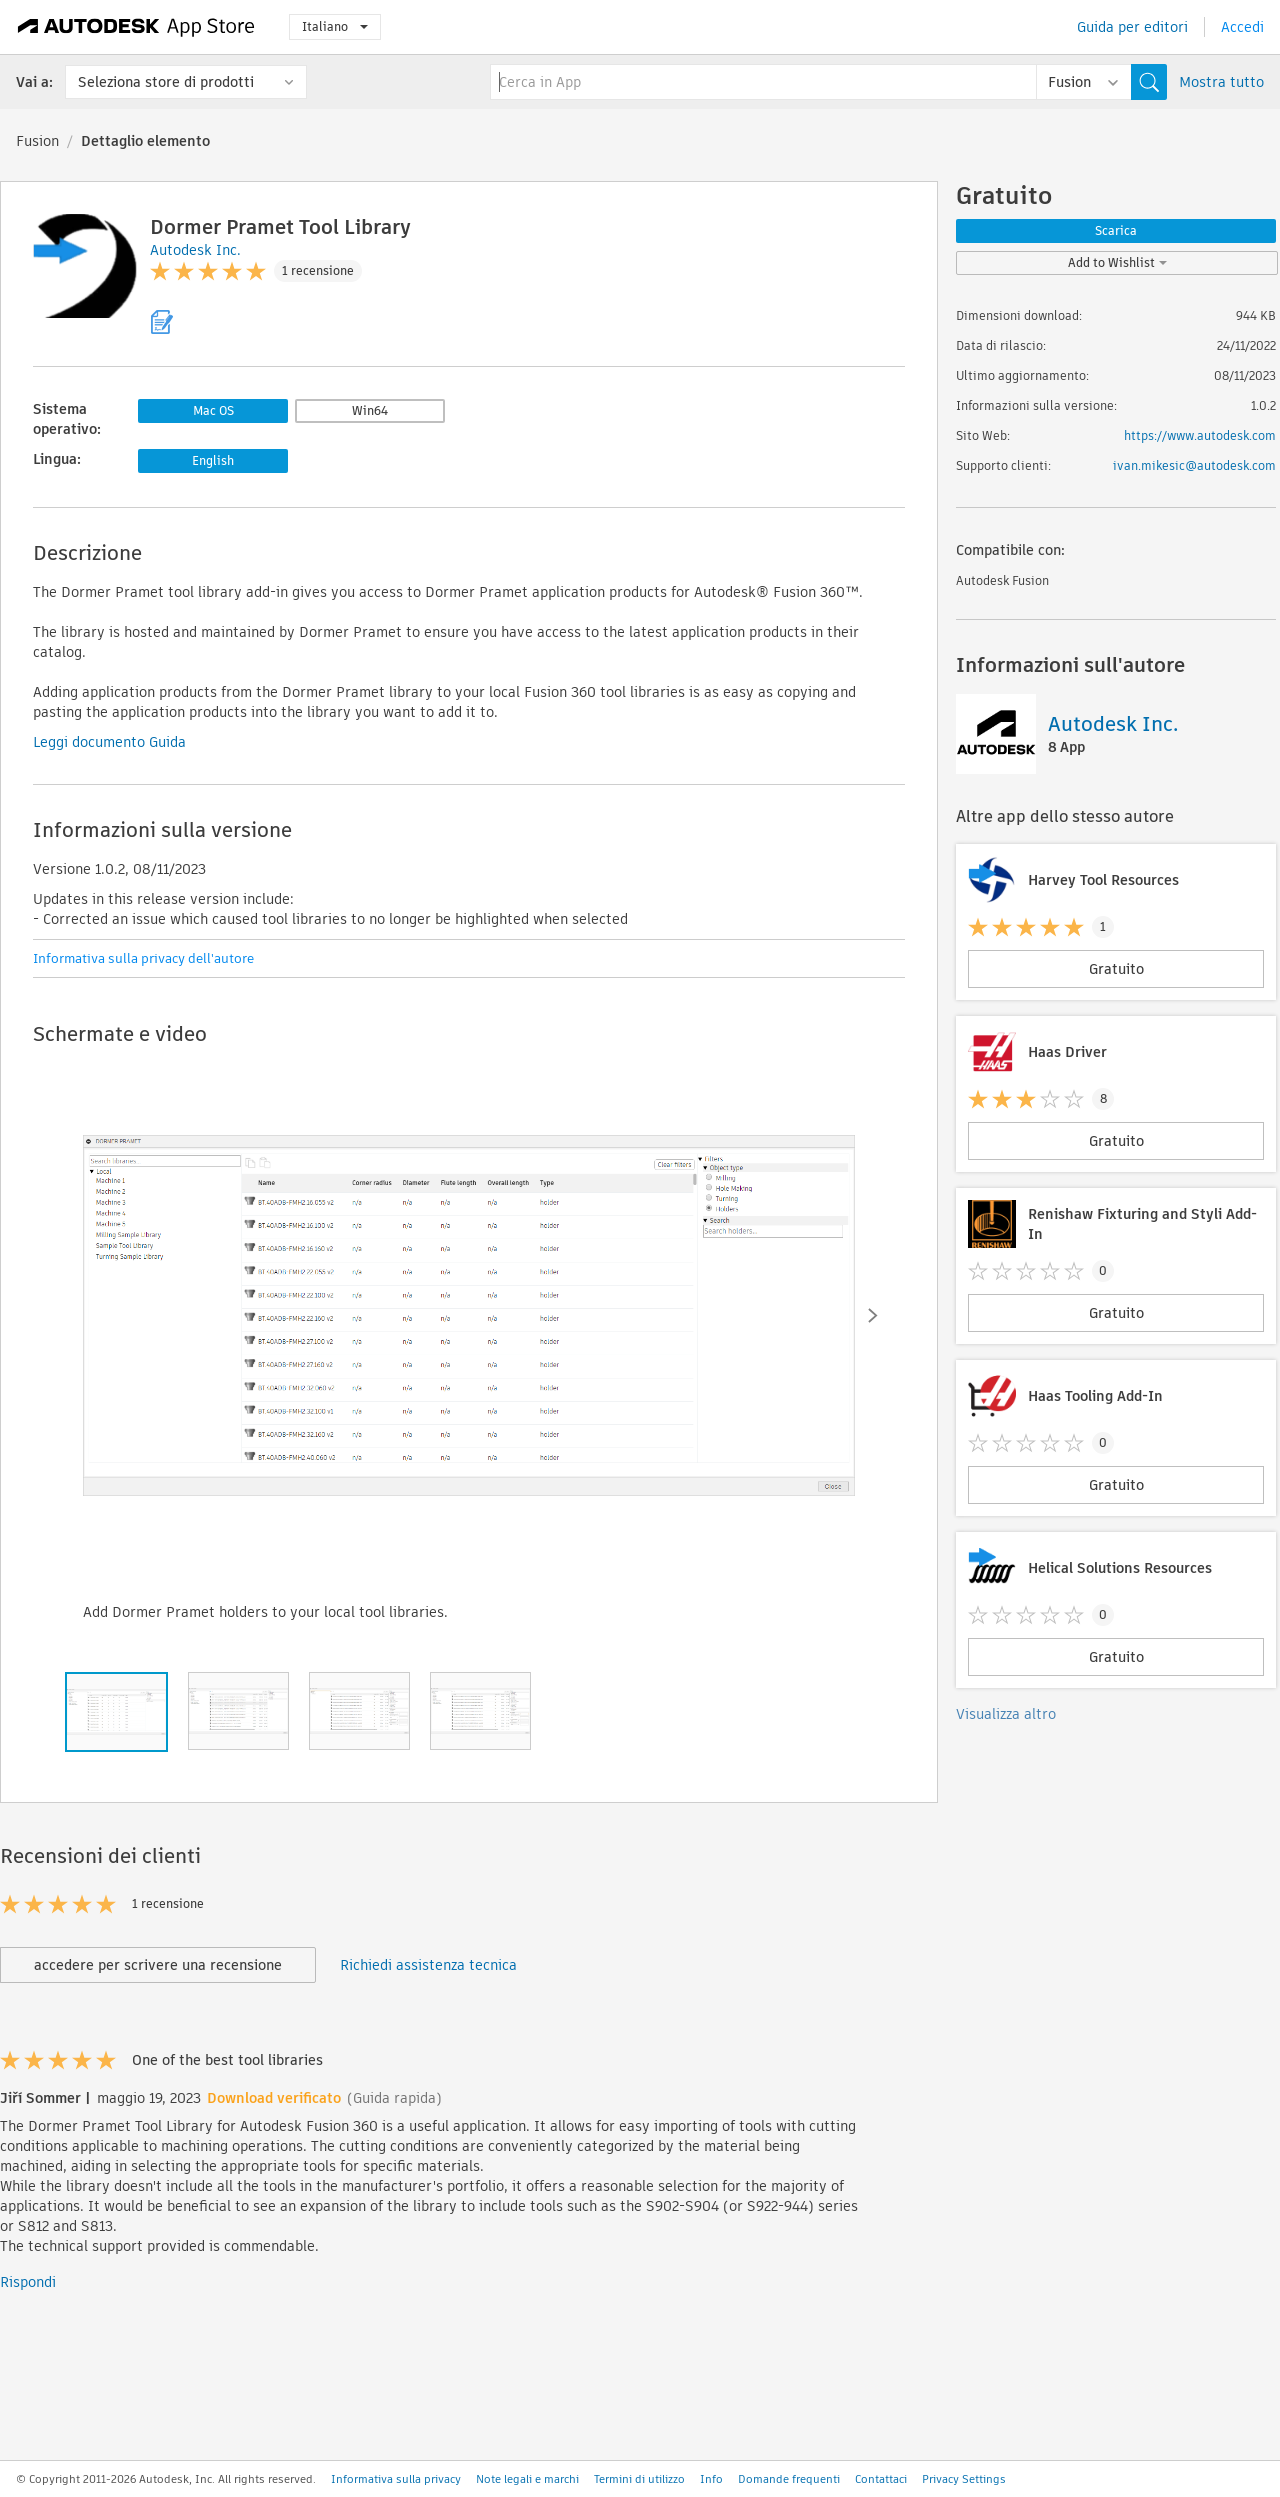 This screenshot has height=2497, width=1280. I want to click on Add to Wishlist, so click(1117, 262).